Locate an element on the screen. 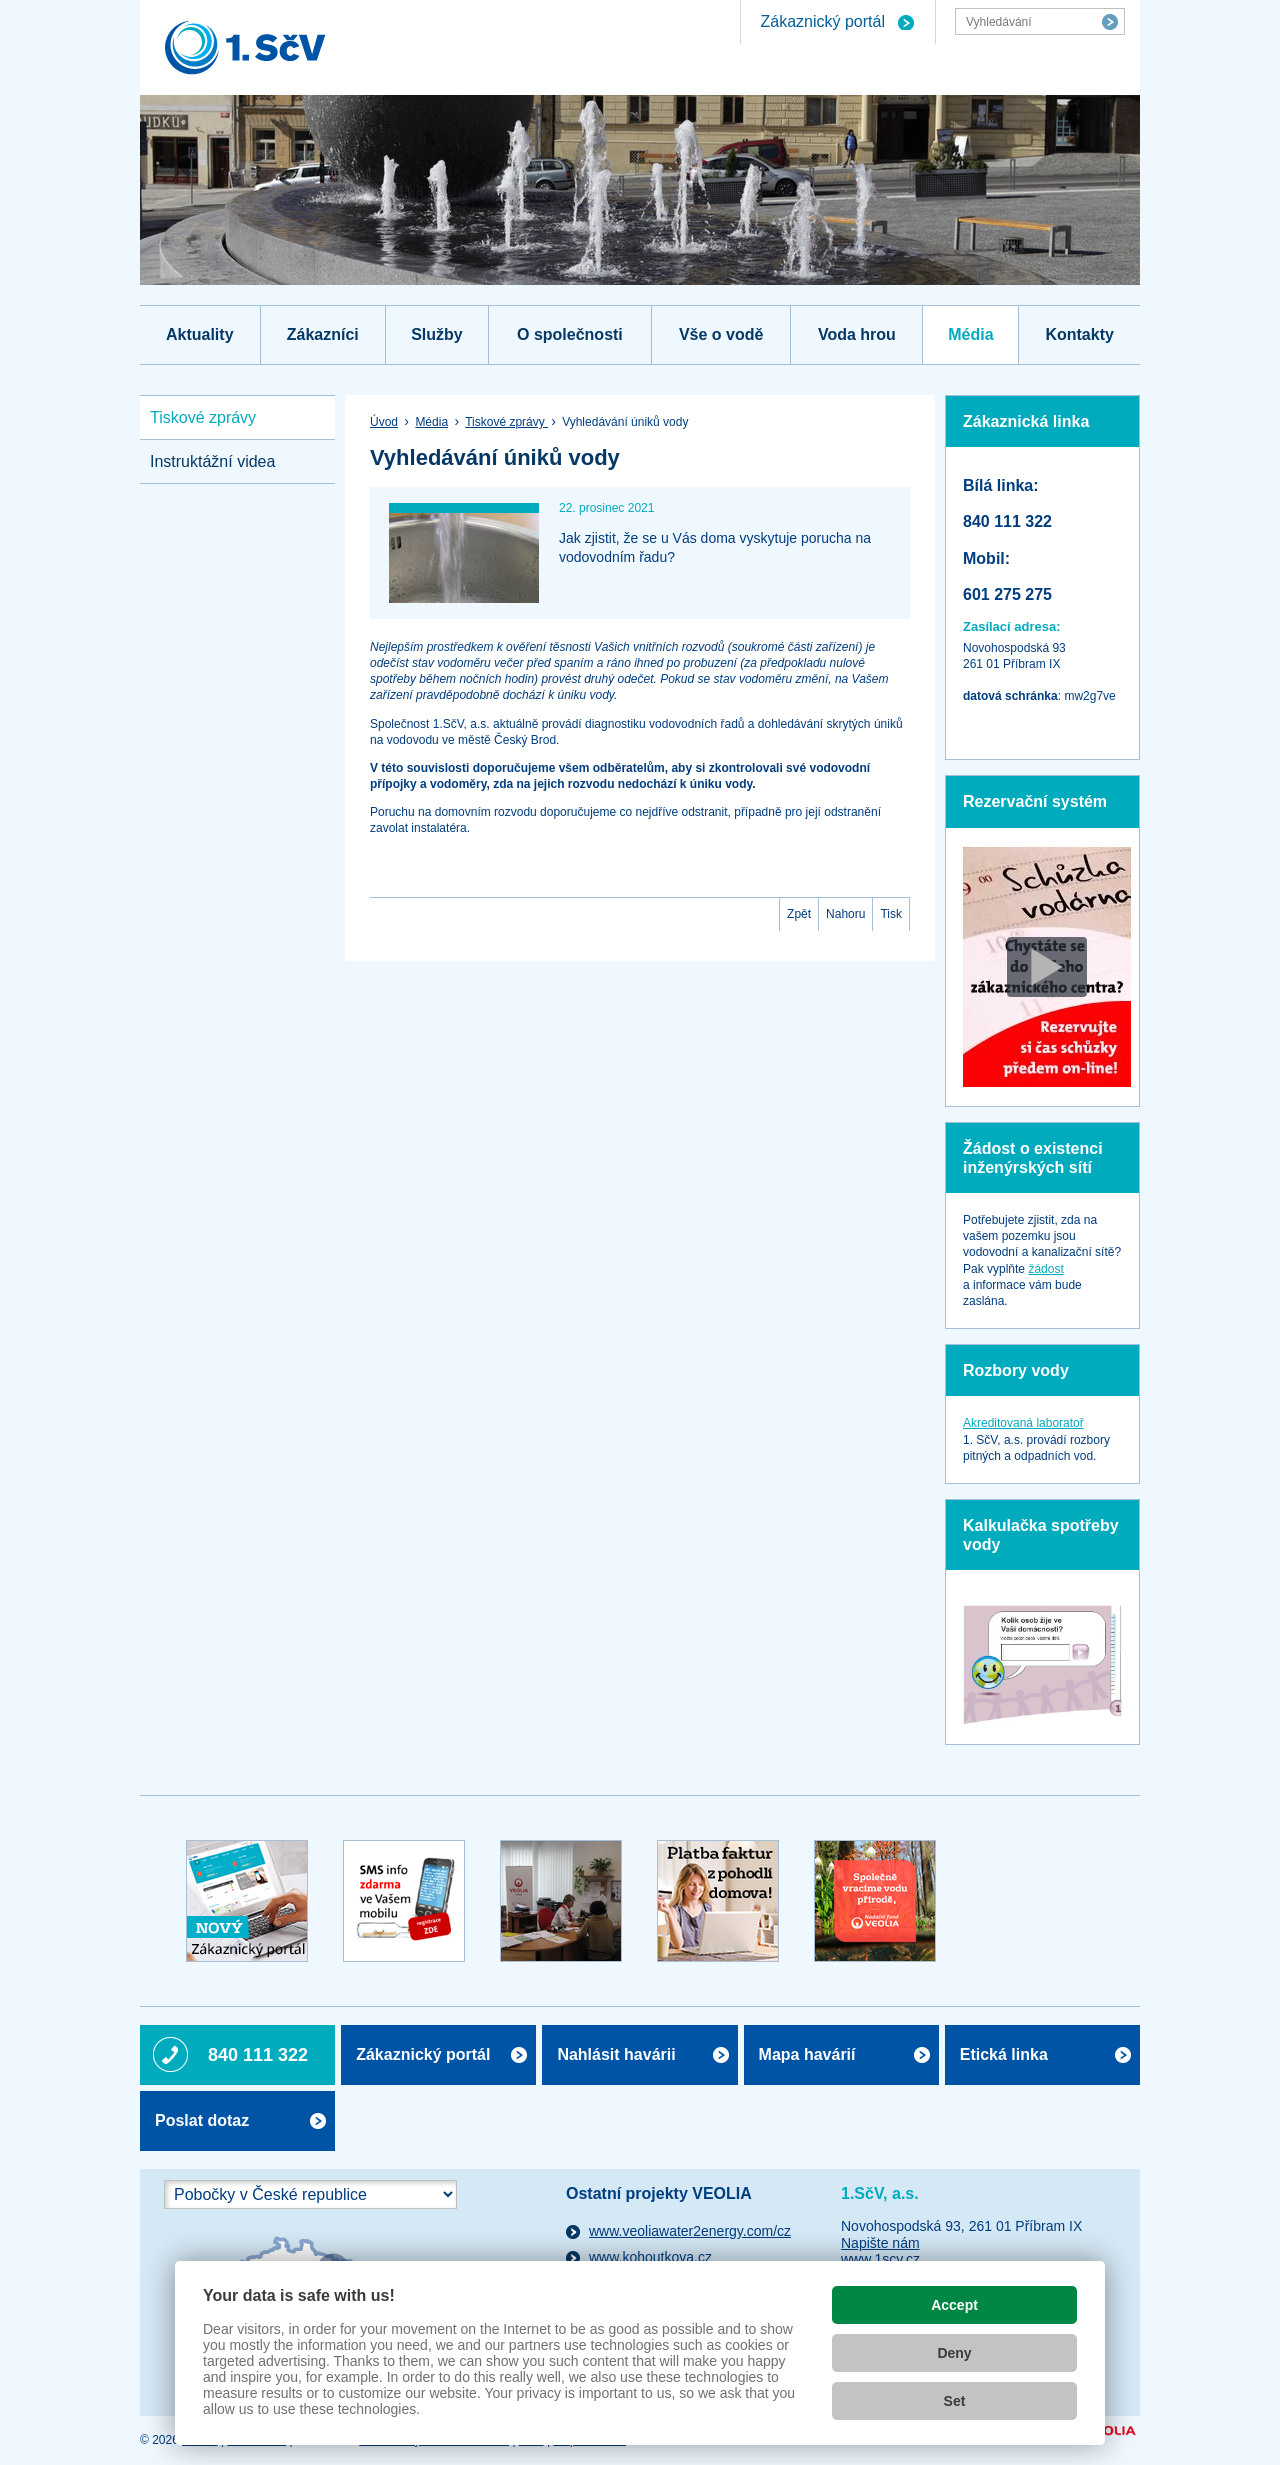 Image resolution: width=1280 pixels, height=2465 pixels. Napište nám is located at coordinates (880, 2243).